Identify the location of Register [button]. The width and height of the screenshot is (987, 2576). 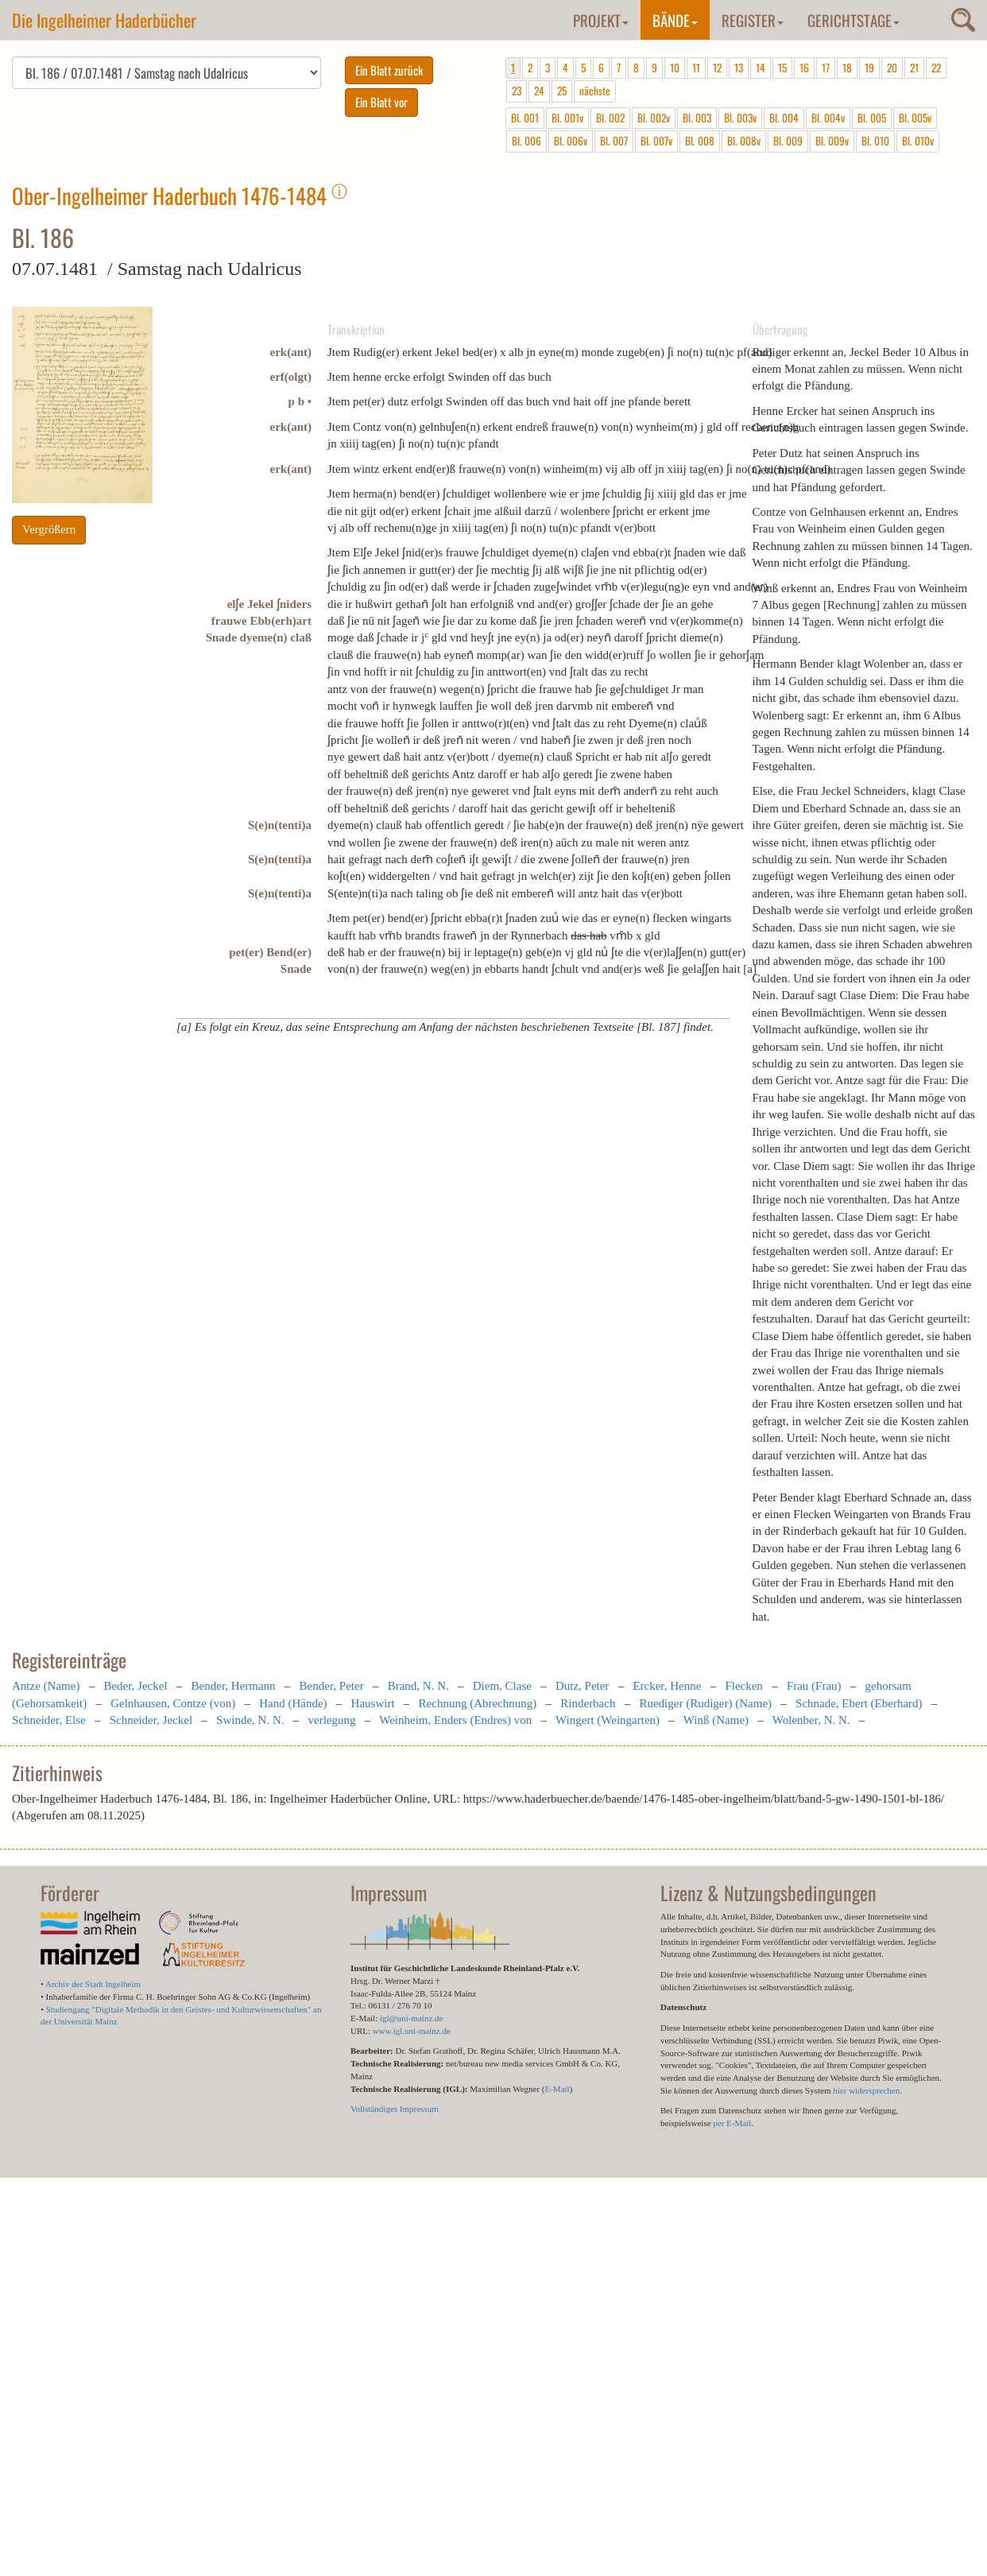
(753, 20).